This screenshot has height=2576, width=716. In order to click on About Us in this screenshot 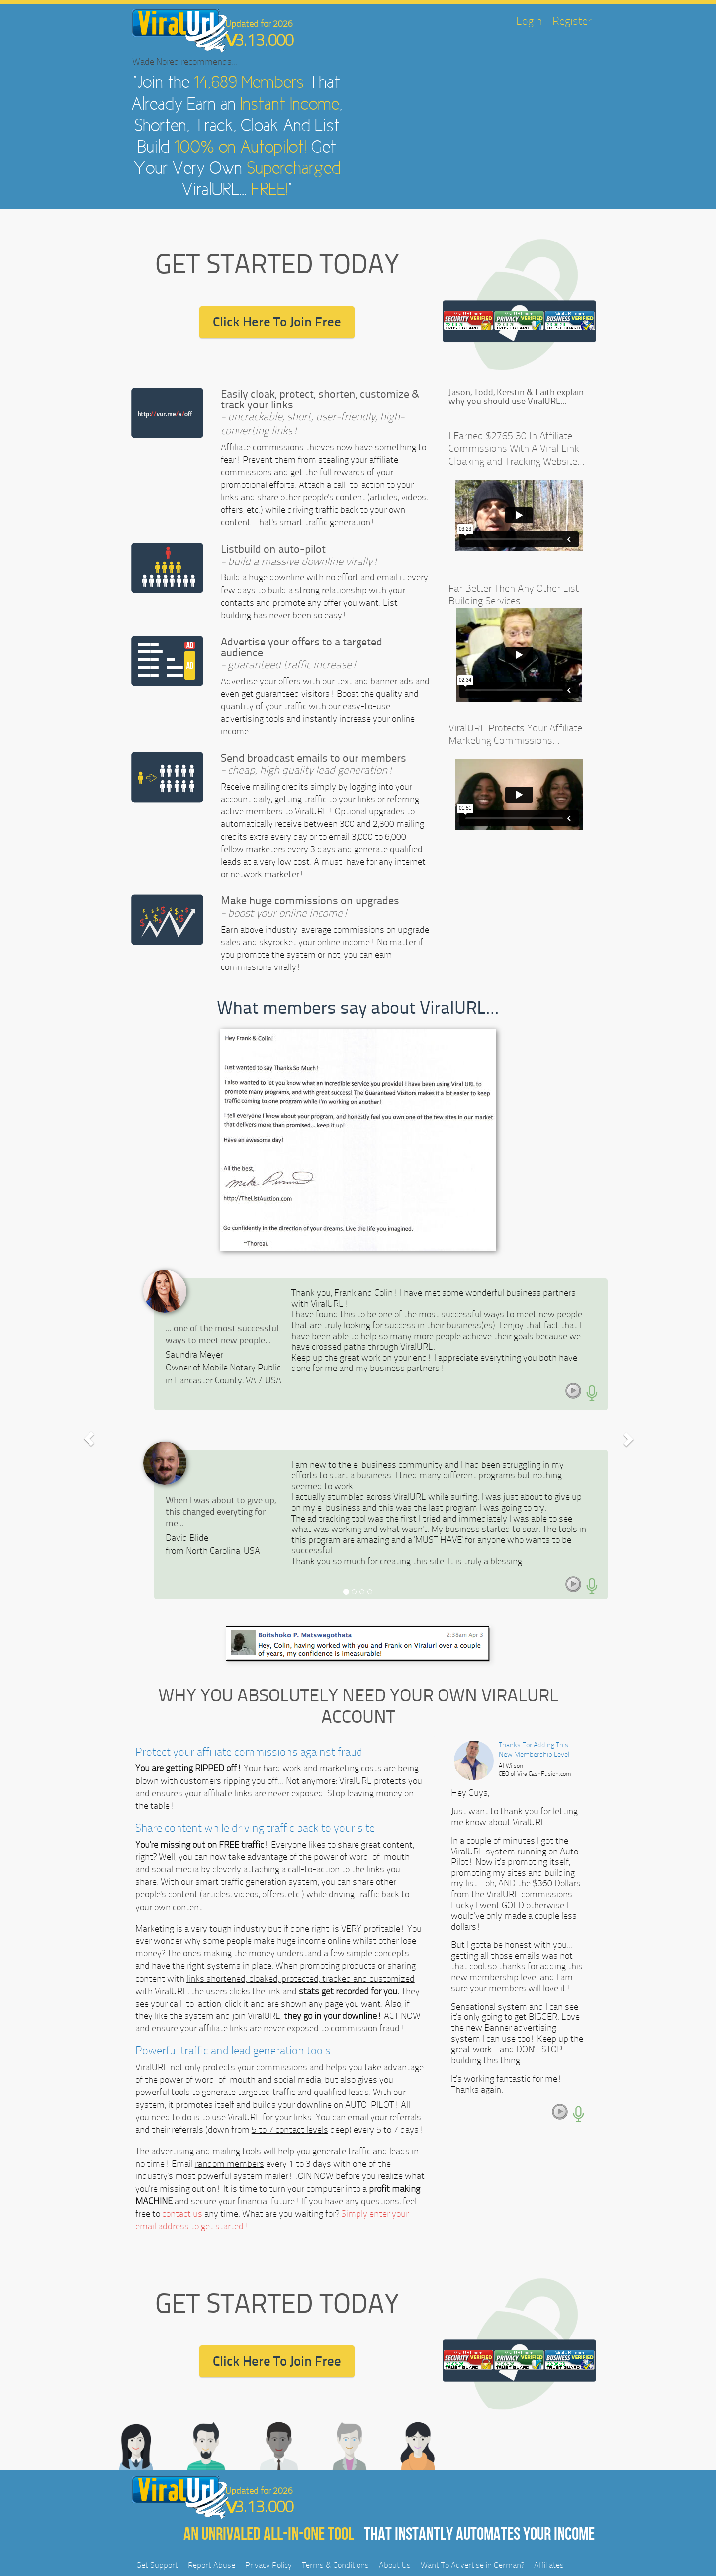, I will do `click(395, 2565)`.